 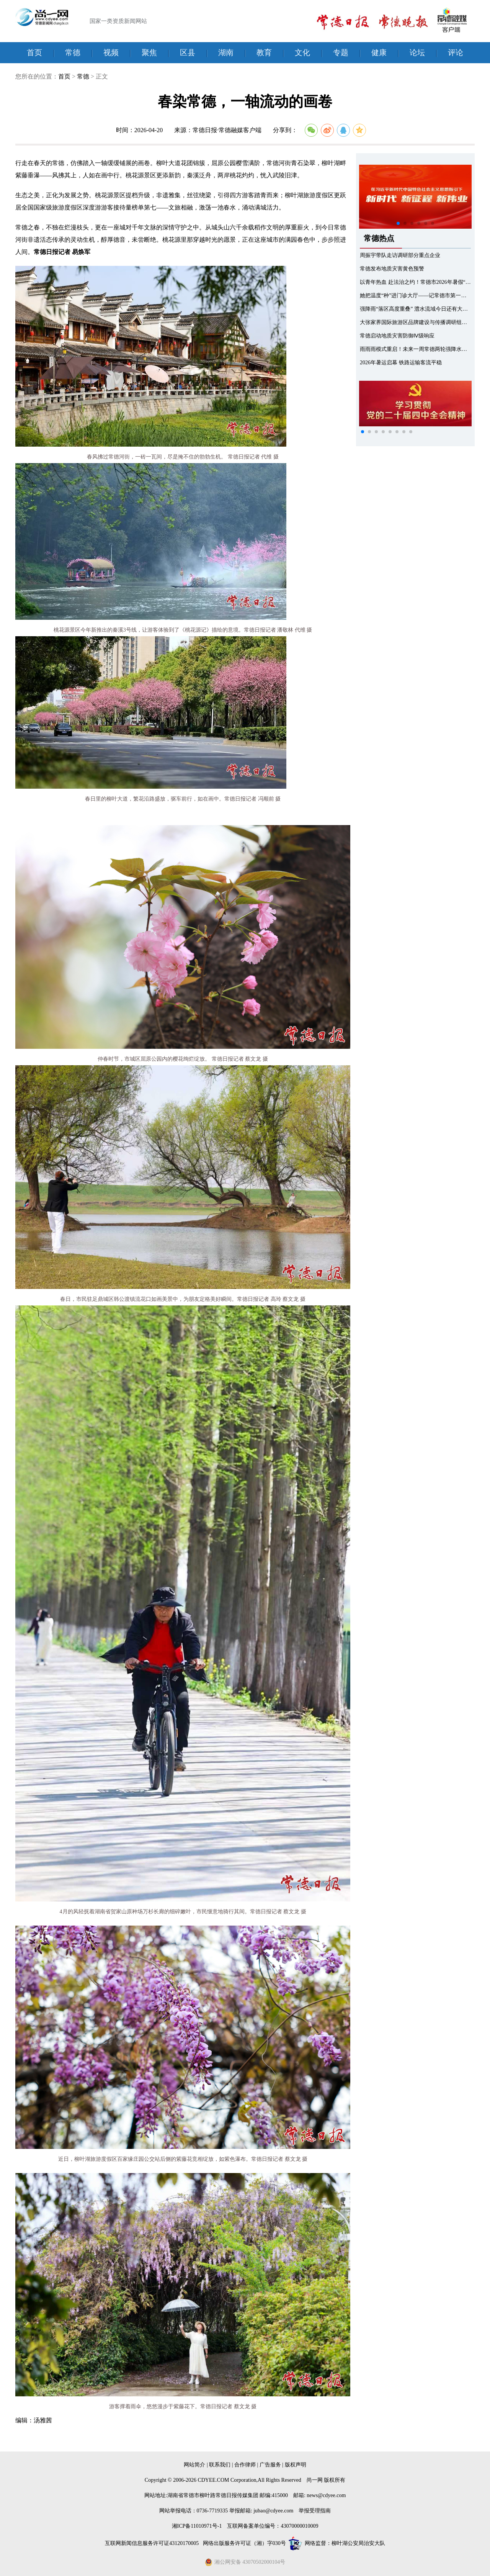 I want to click on 湘ICP备11010971号-1 互联网备案单位编号：43070000010009, so click(x=245, y=2526).